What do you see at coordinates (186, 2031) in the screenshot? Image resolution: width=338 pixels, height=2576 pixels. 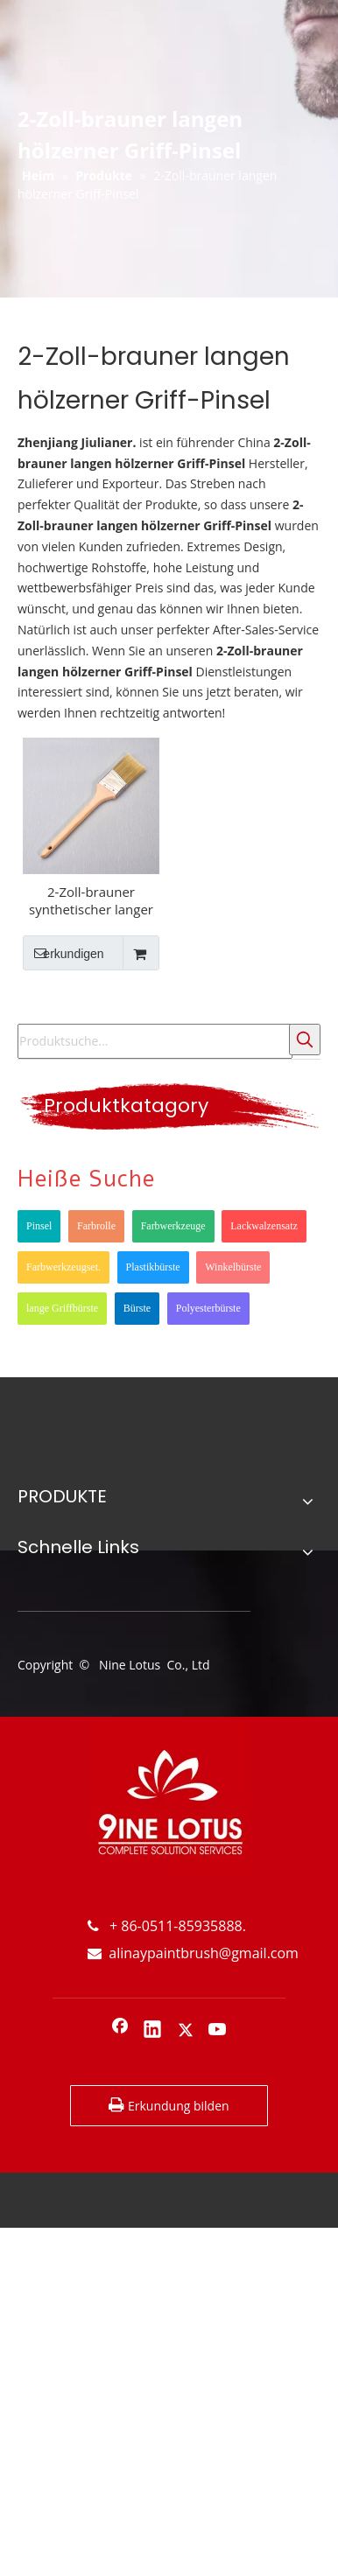 I see `[Twitter]` at bounding box center [186, 2031].